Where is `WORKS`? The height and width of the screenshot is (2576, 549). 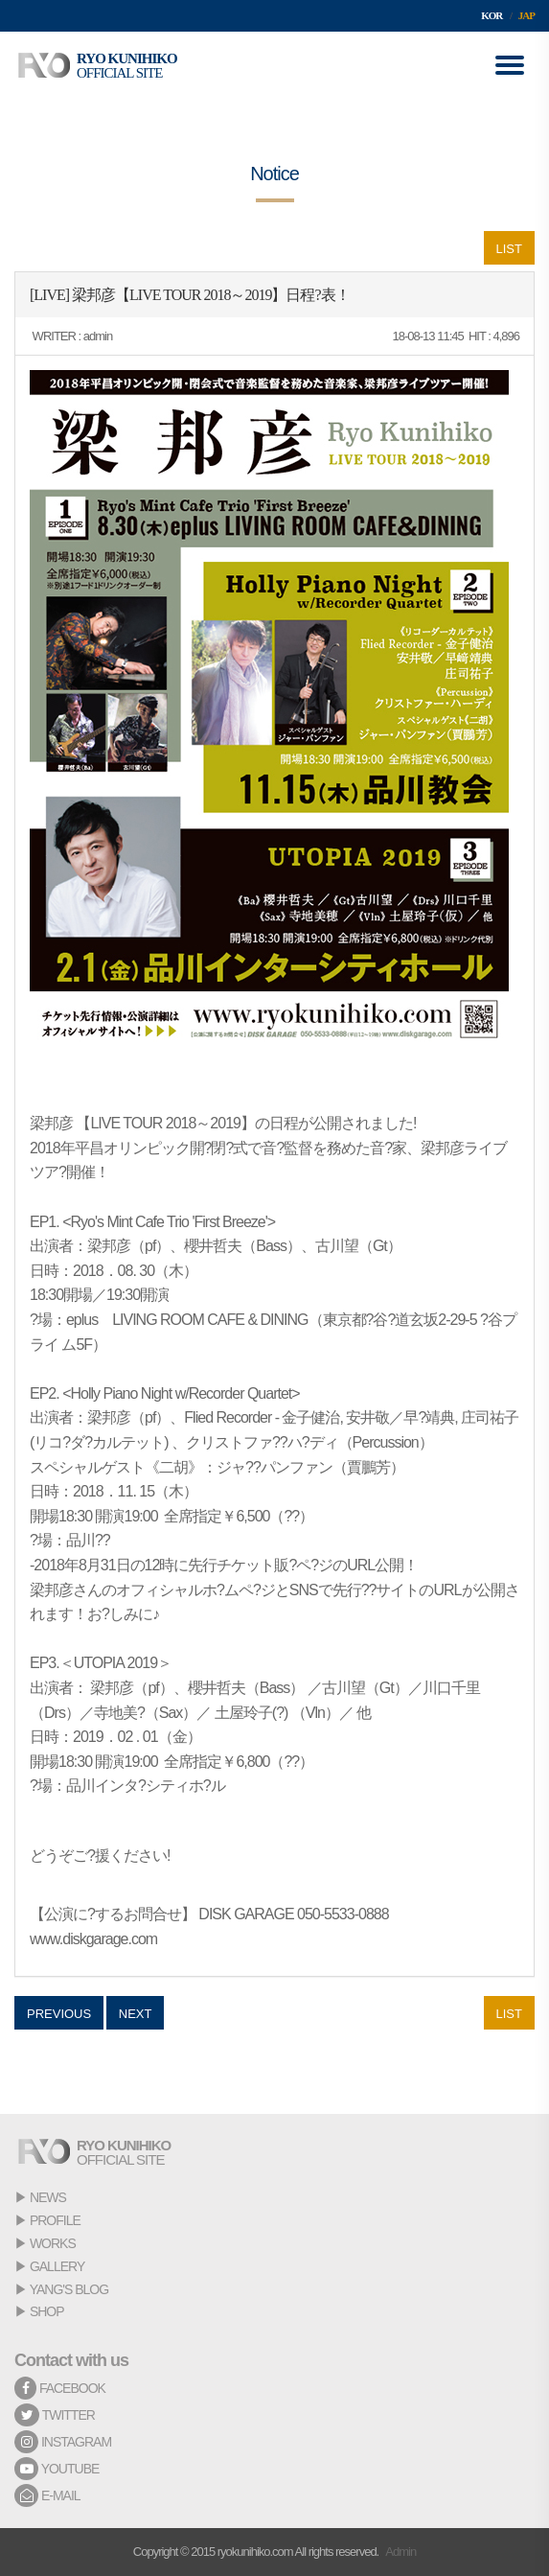 WORKS is located at coordinates (53, 2243).